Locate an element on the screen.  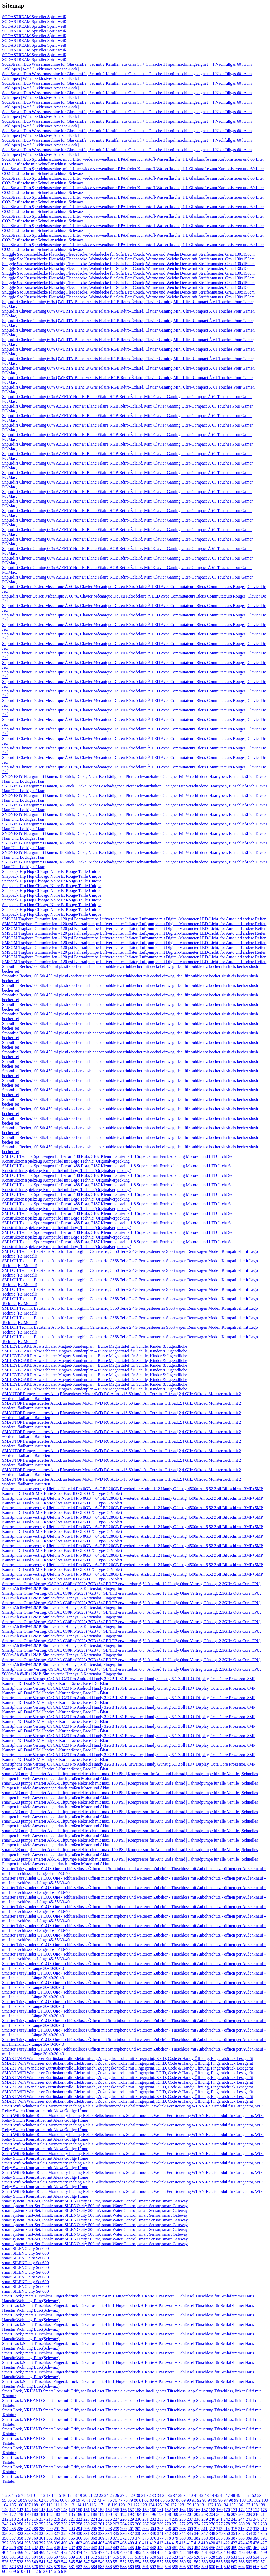
262 is located at coordinates (108, 2524).